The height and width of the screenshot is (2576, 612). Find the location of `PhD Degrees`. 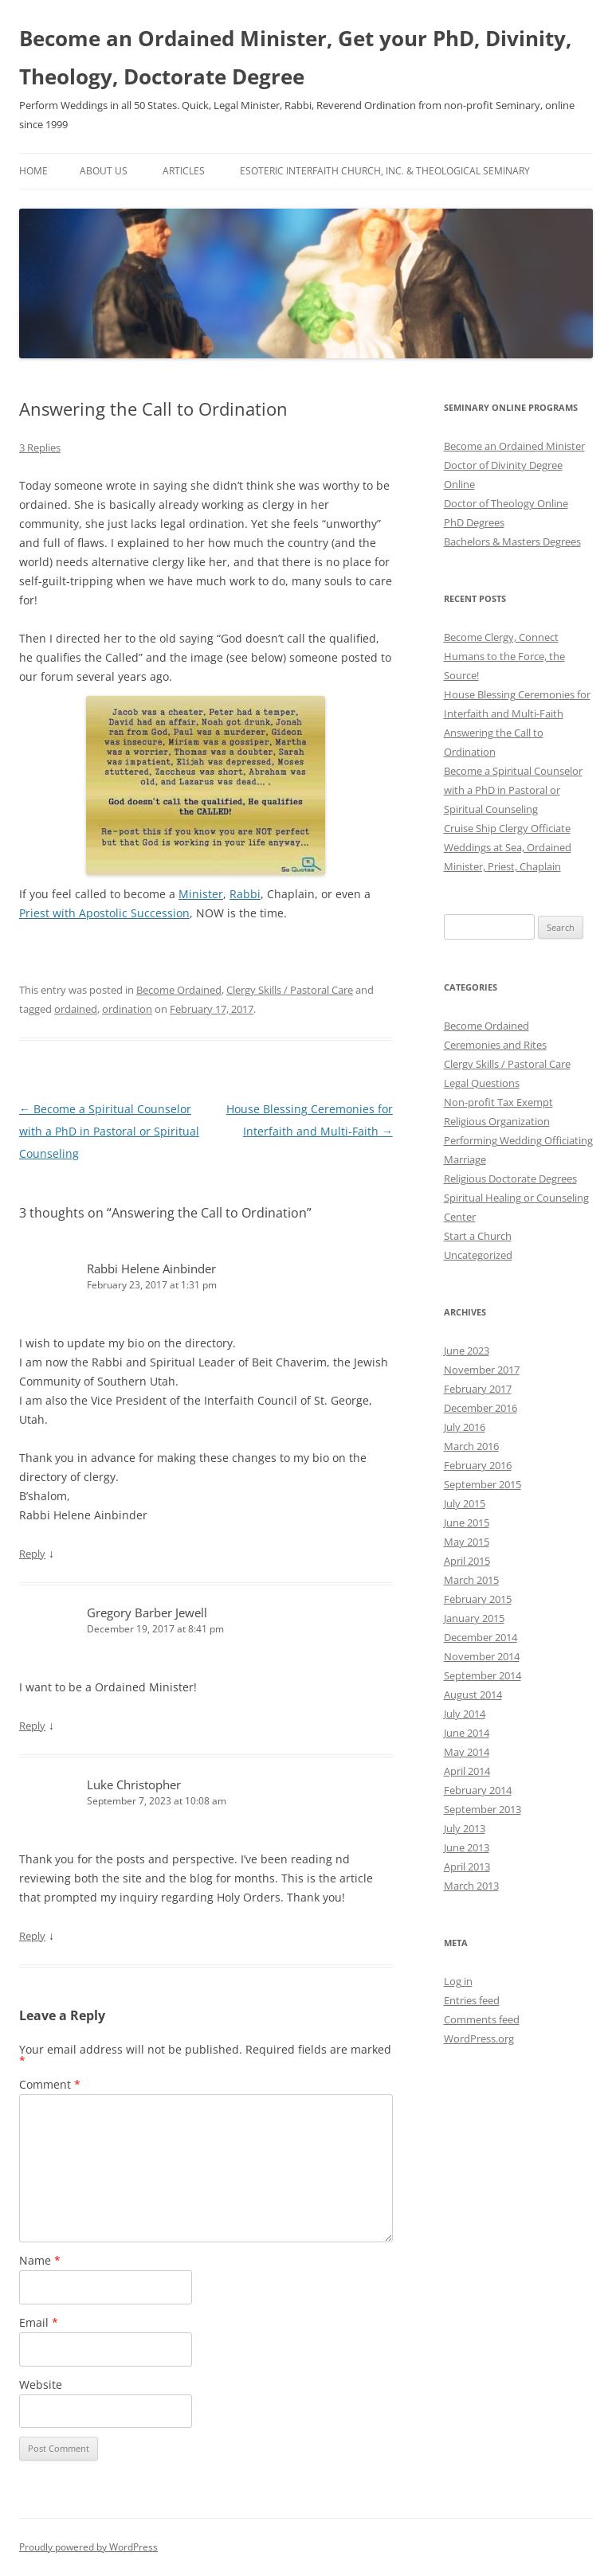

PhD Degrees is located at coordinates (474, 522).